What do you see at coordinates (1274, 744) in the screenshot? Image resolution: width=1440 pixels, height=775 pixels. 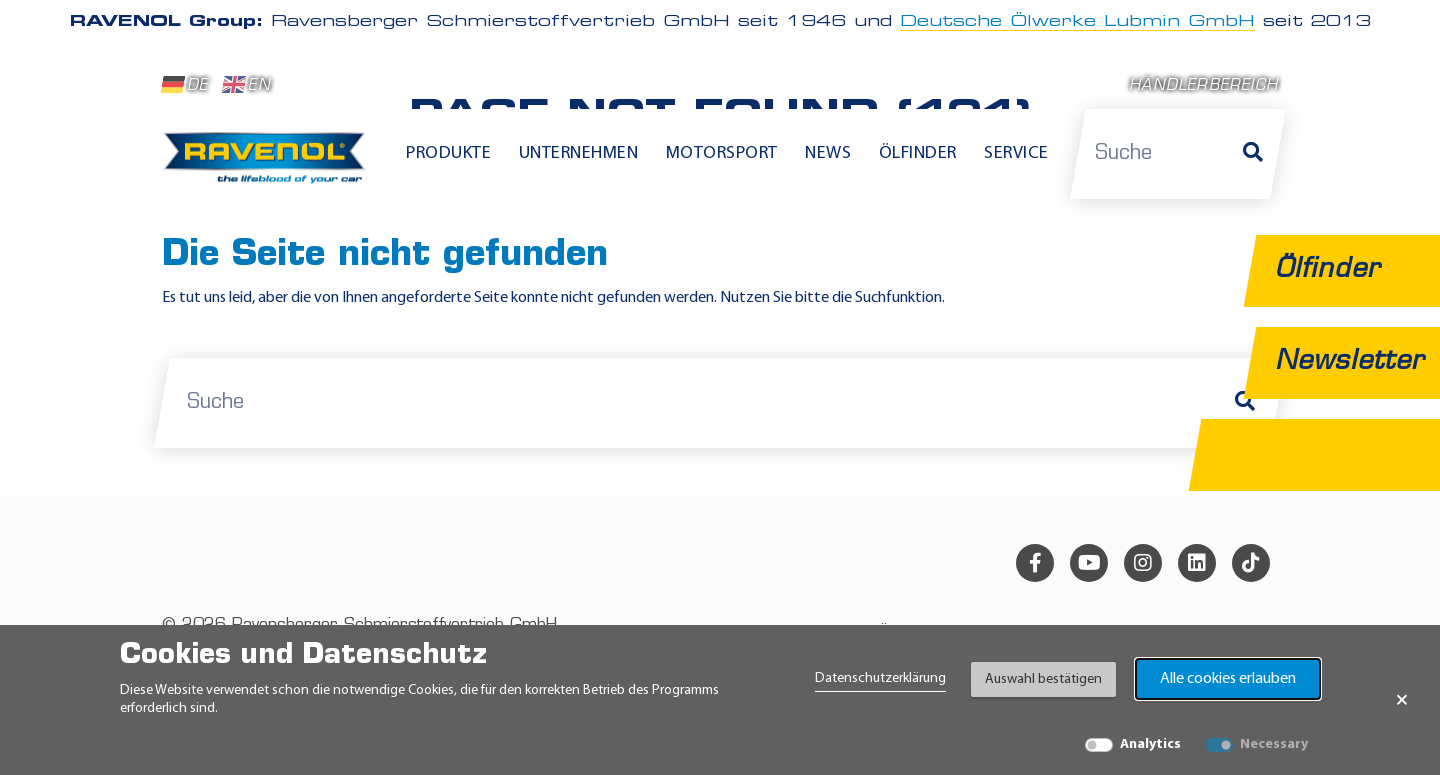 I see `Necessary` at bounding box center [1274, 744].